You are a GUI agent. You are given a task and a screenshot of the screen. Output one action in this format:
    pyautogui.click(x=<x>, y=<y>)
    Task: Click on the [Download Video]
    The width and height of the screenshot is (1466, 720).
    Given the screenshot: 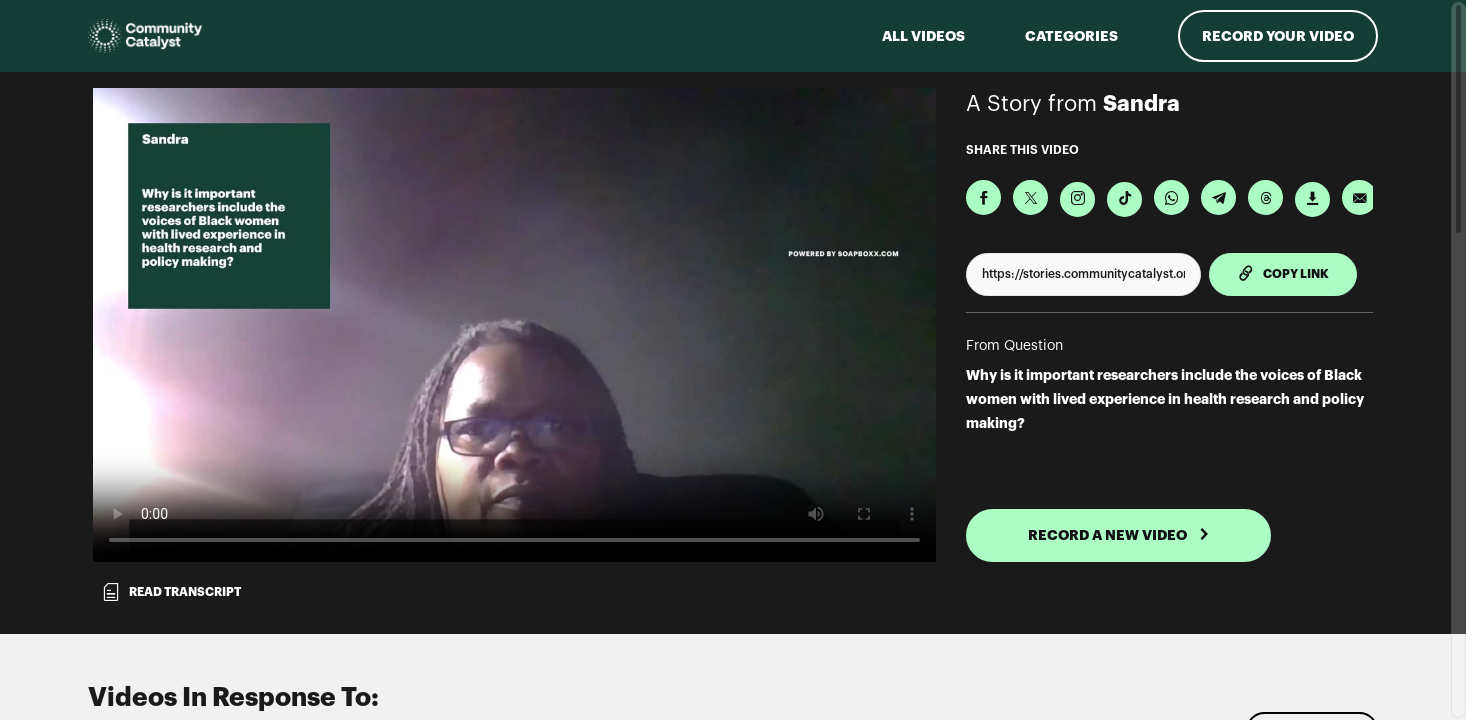 What is the action you would take?
    pyautogui.click(x=1312, y=199)
    